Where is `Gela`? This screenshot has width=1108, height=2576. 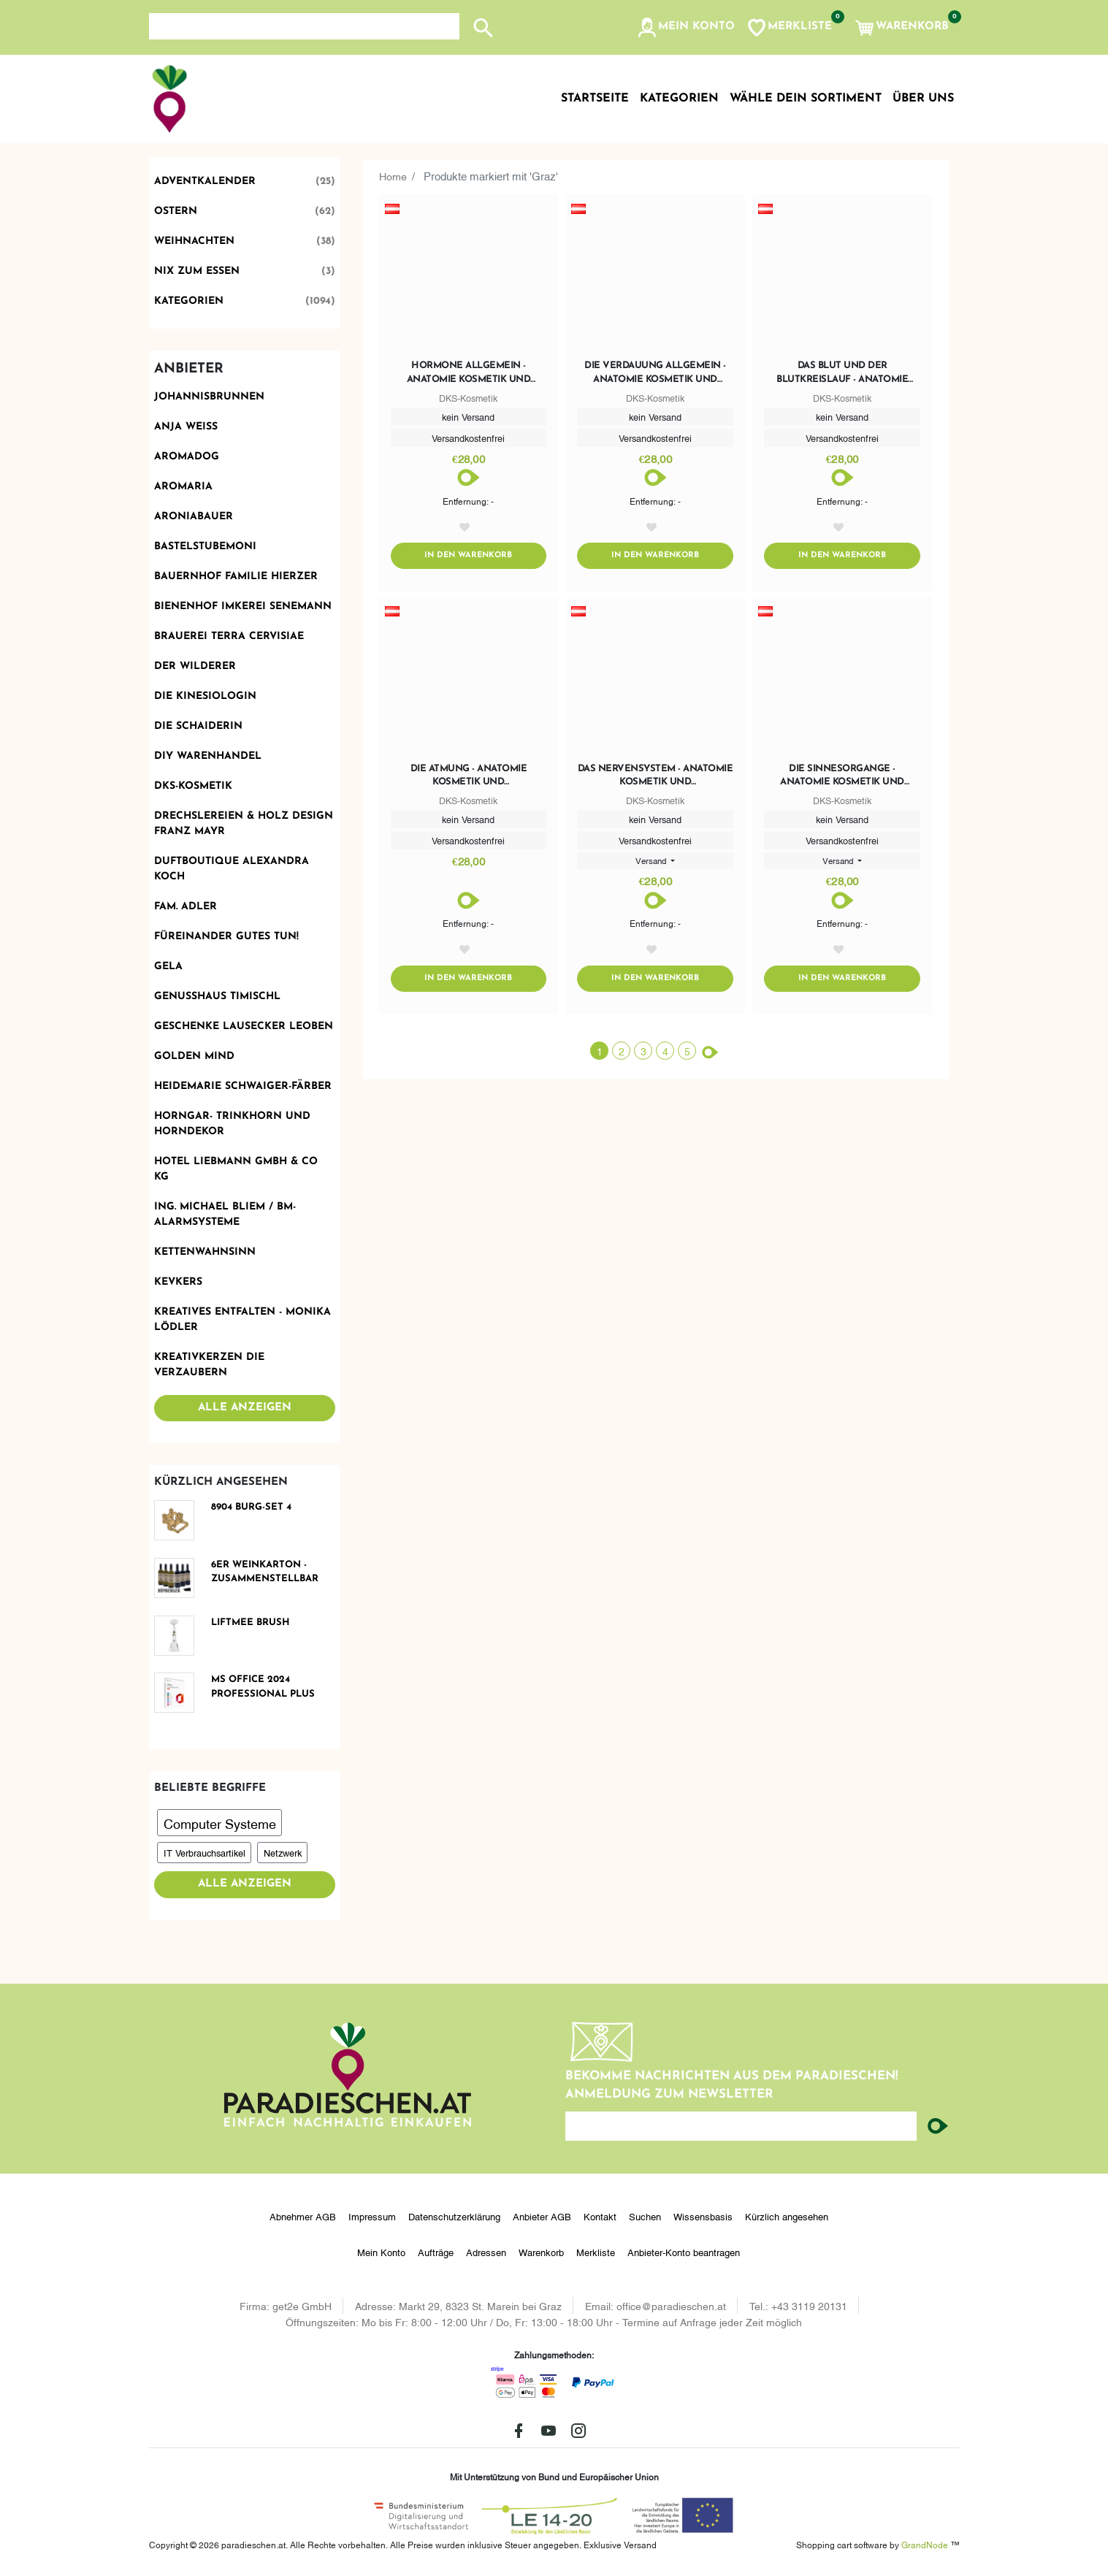
Gela is located at coordinates (168, 966).